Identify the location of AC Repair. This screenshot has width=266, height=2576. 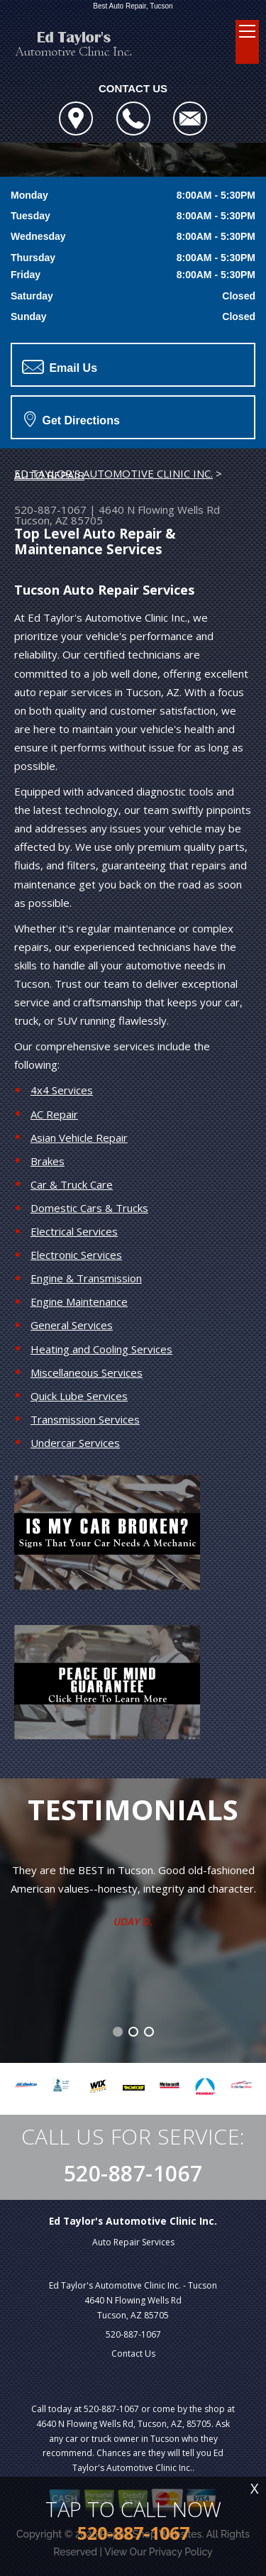
(54, 1114).